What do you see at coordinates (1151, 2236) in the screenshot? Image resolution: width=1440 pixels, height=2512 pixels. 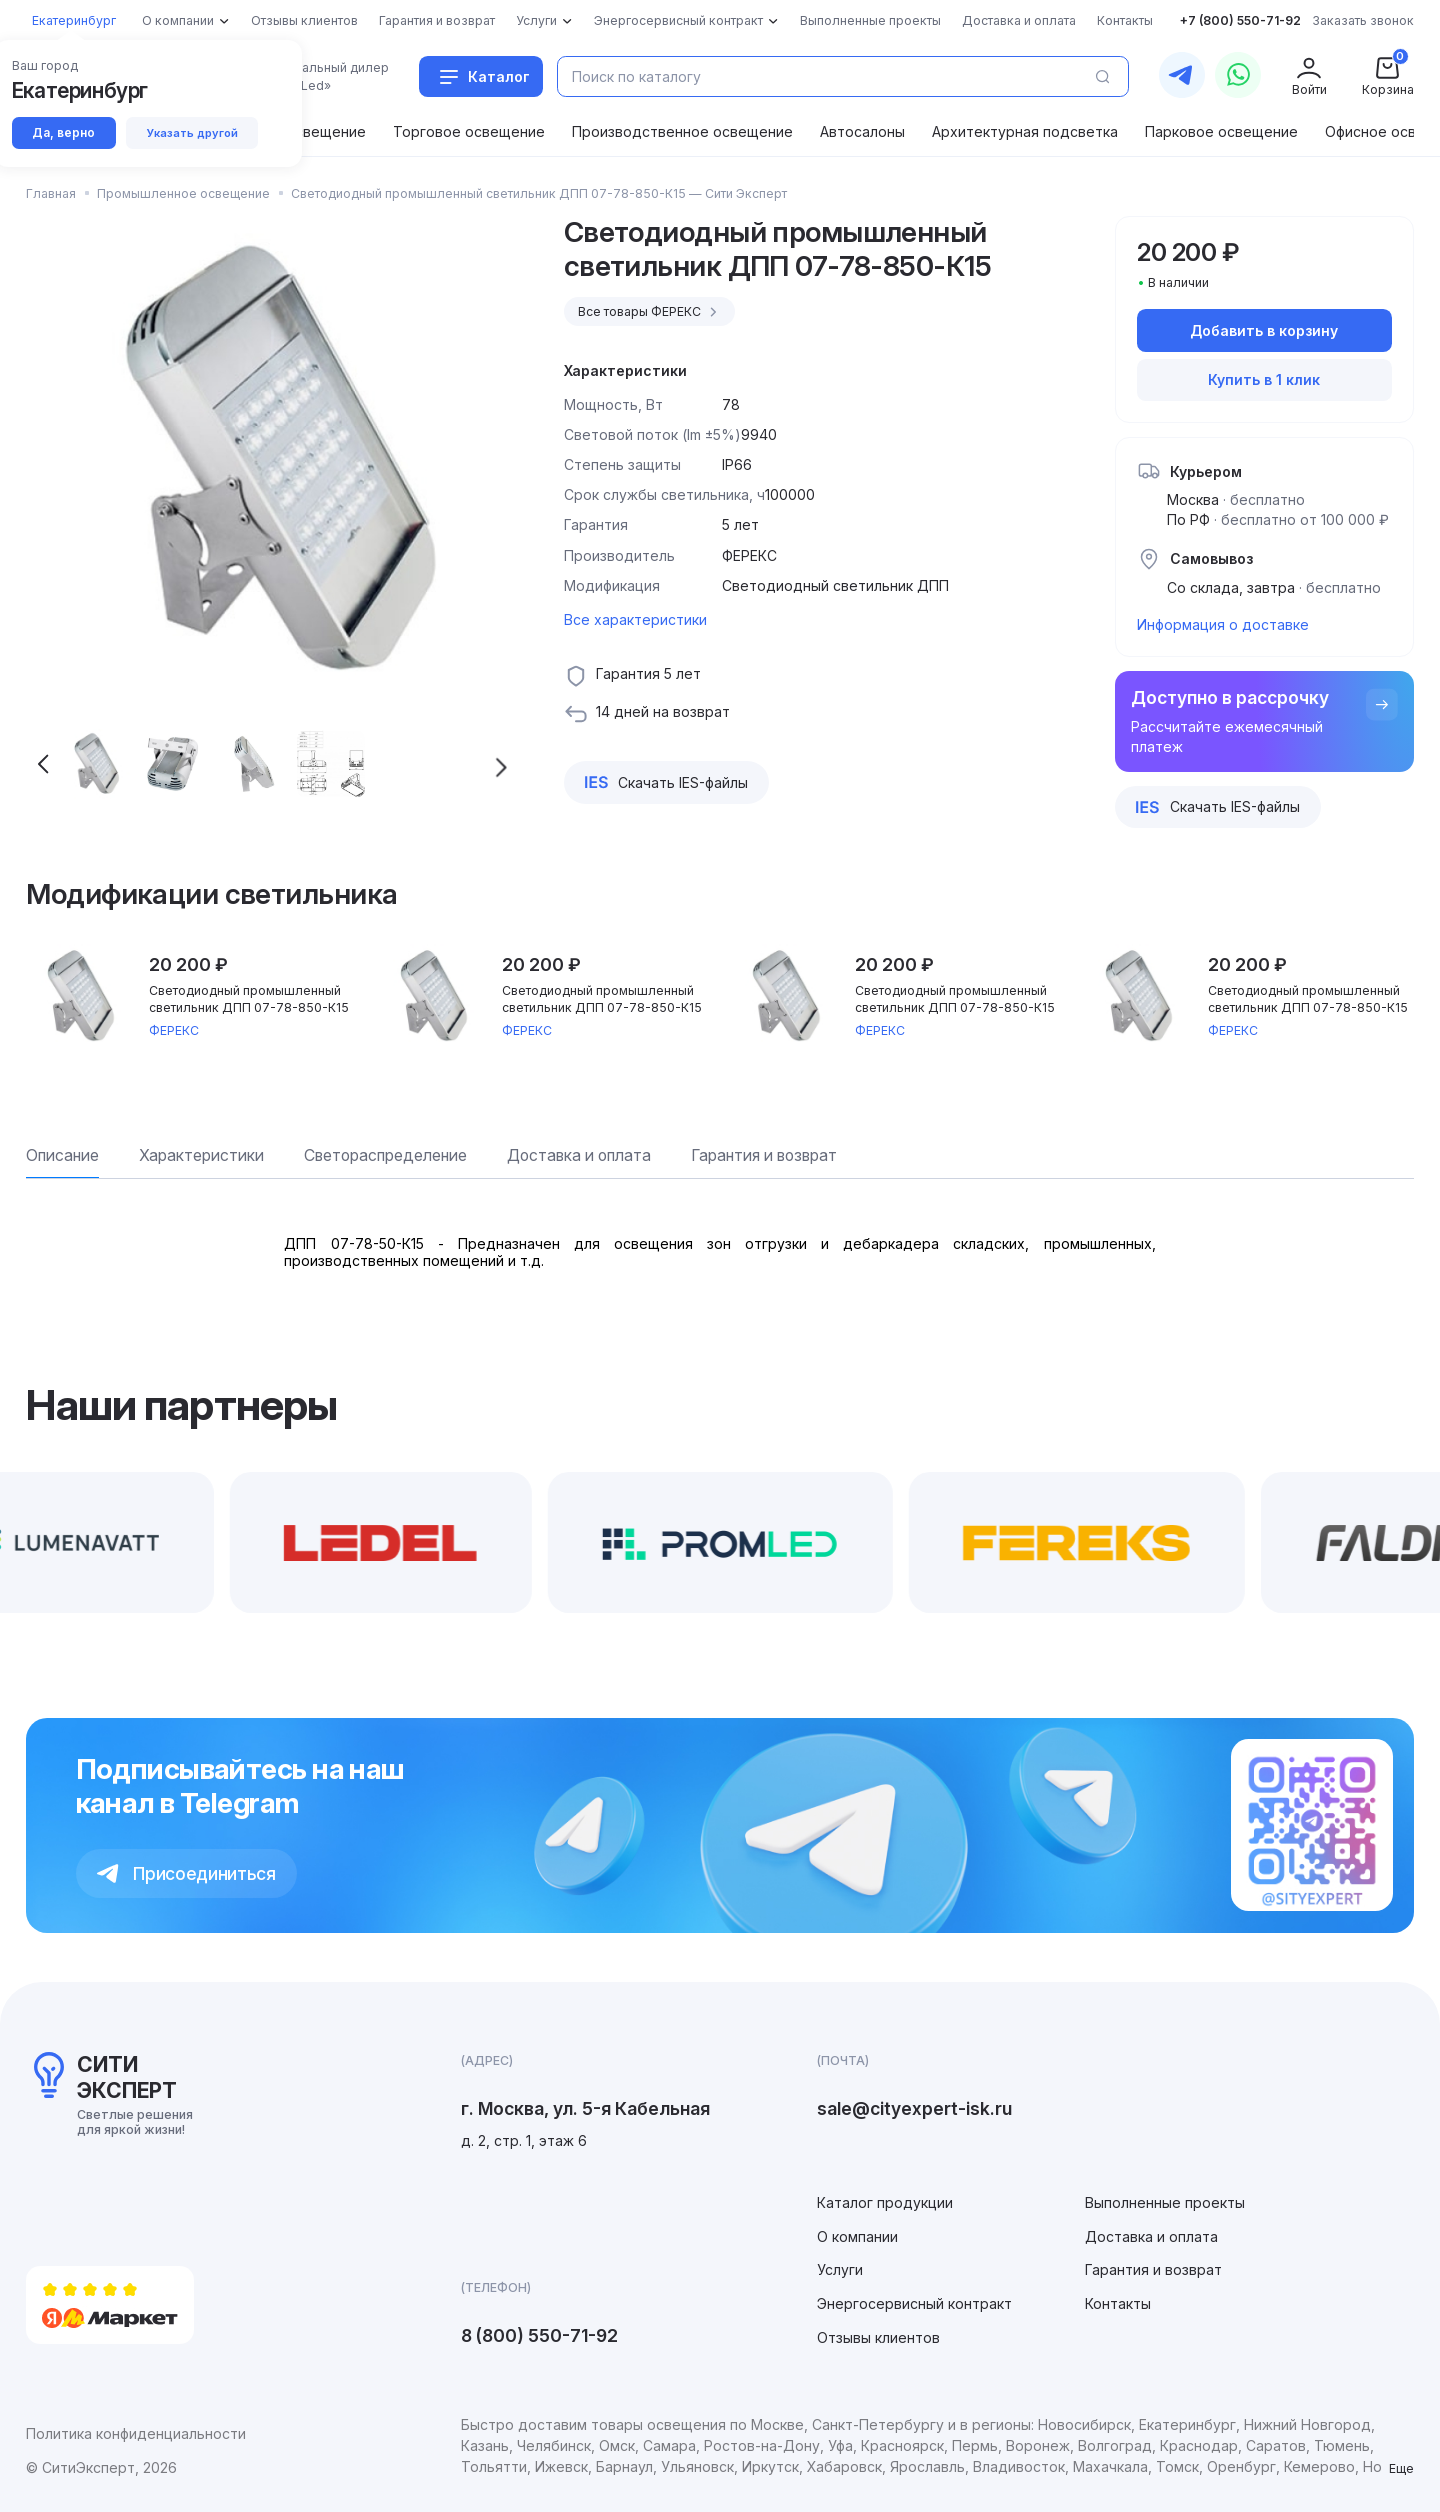 I see `Доставка и оплата` at bounding box center [1151, 2236].